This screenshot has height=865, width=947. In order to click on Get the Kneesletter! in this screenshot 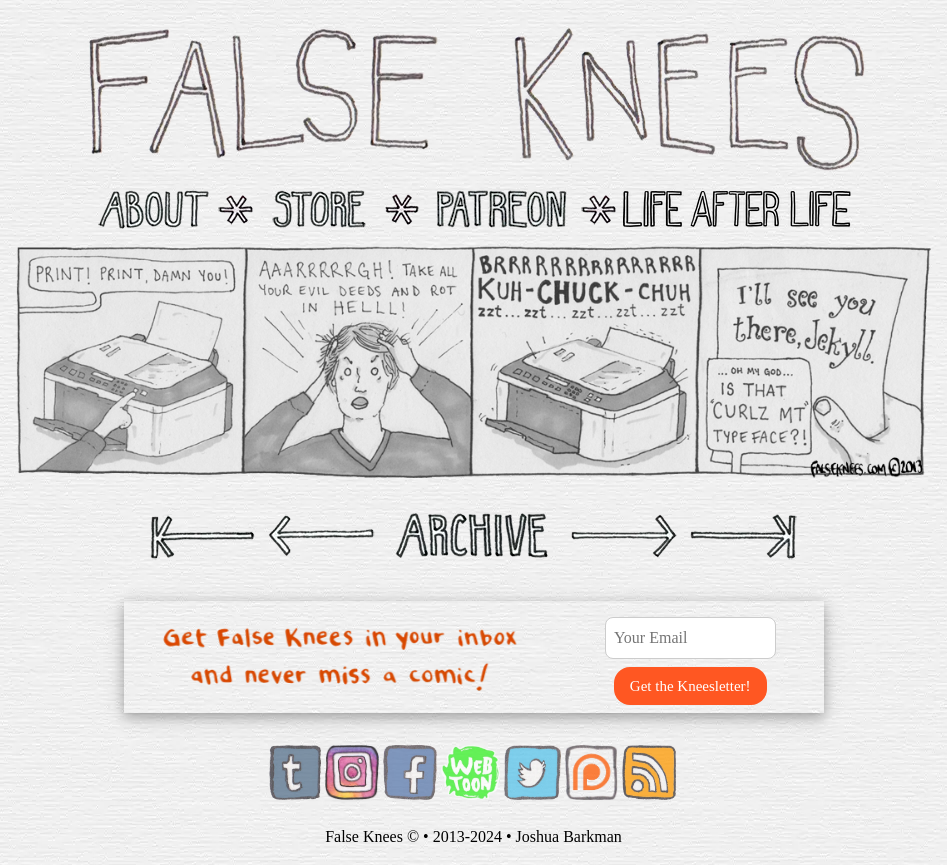, I will do `click(690, 686)`.